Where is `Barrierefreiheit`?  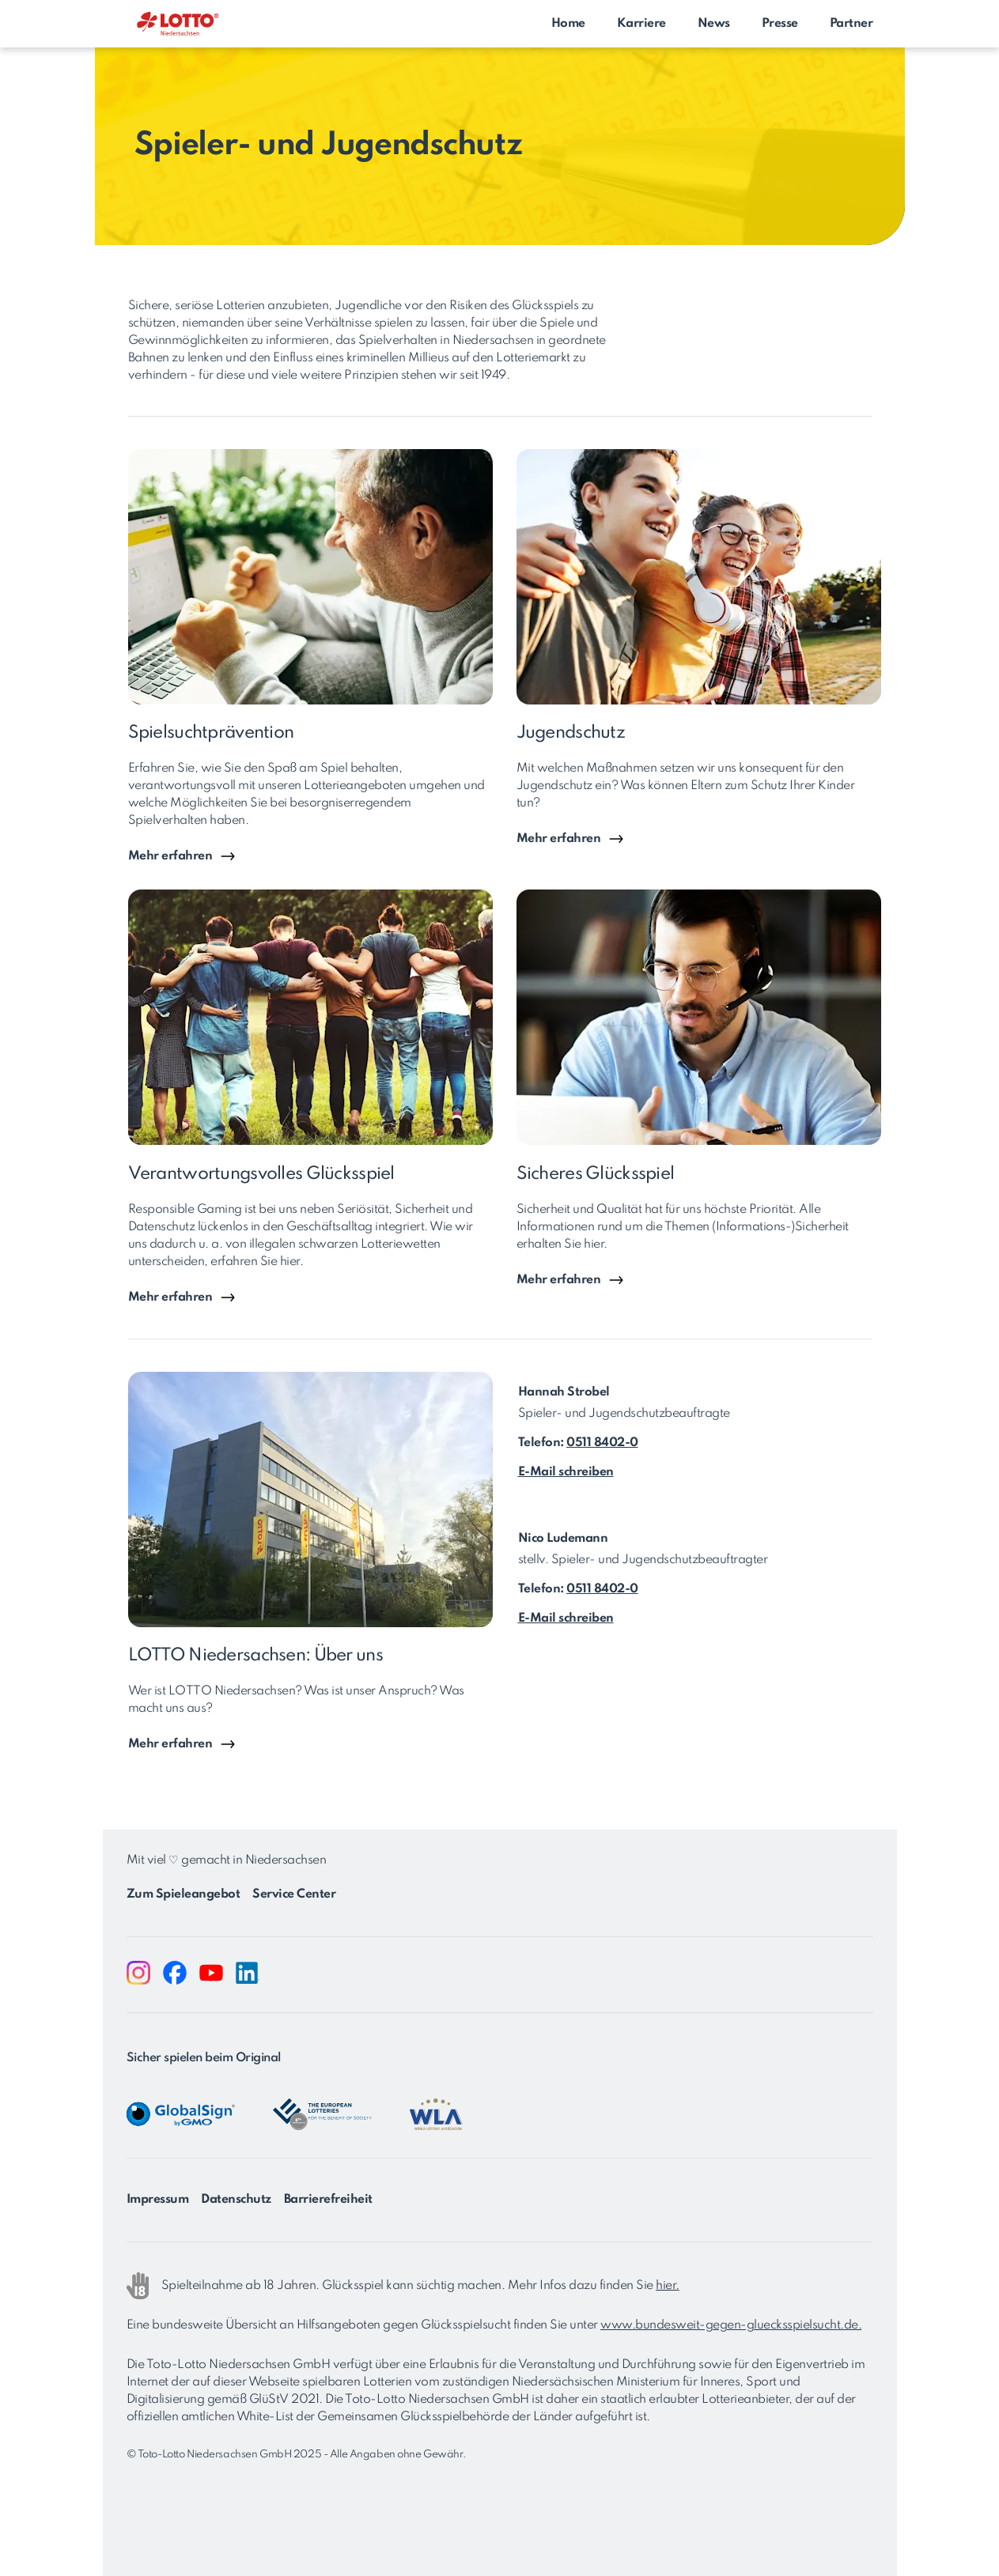
Barrierefreiheit is located at coordinates (328, 2199).